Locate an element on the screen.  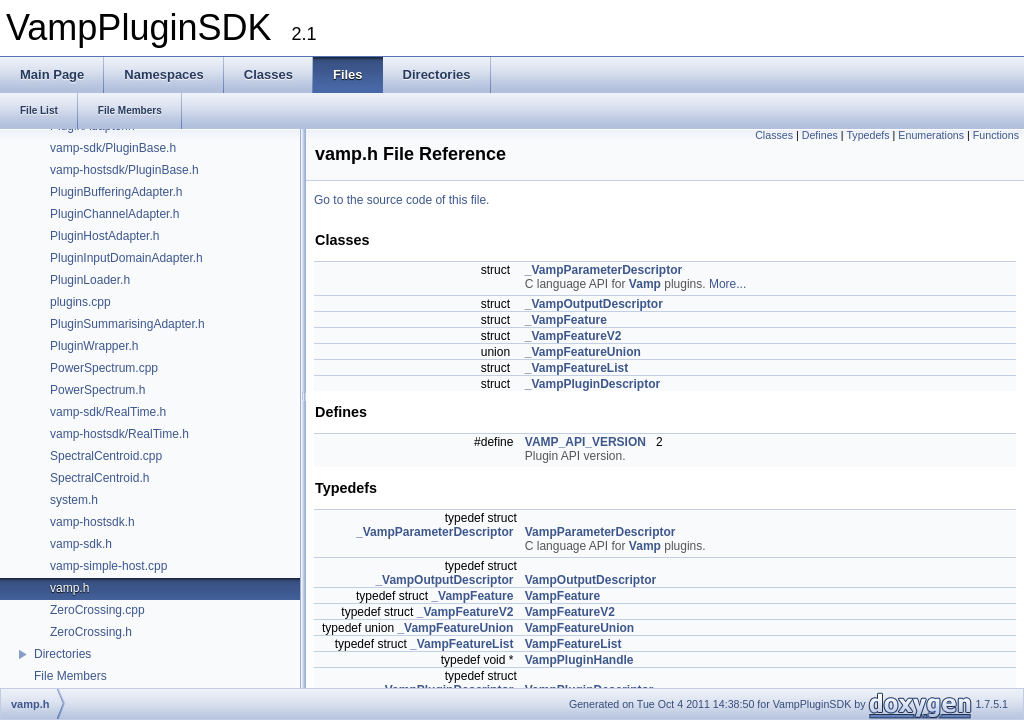
PowerSpectrum.h is located at coordinates (97, 390).